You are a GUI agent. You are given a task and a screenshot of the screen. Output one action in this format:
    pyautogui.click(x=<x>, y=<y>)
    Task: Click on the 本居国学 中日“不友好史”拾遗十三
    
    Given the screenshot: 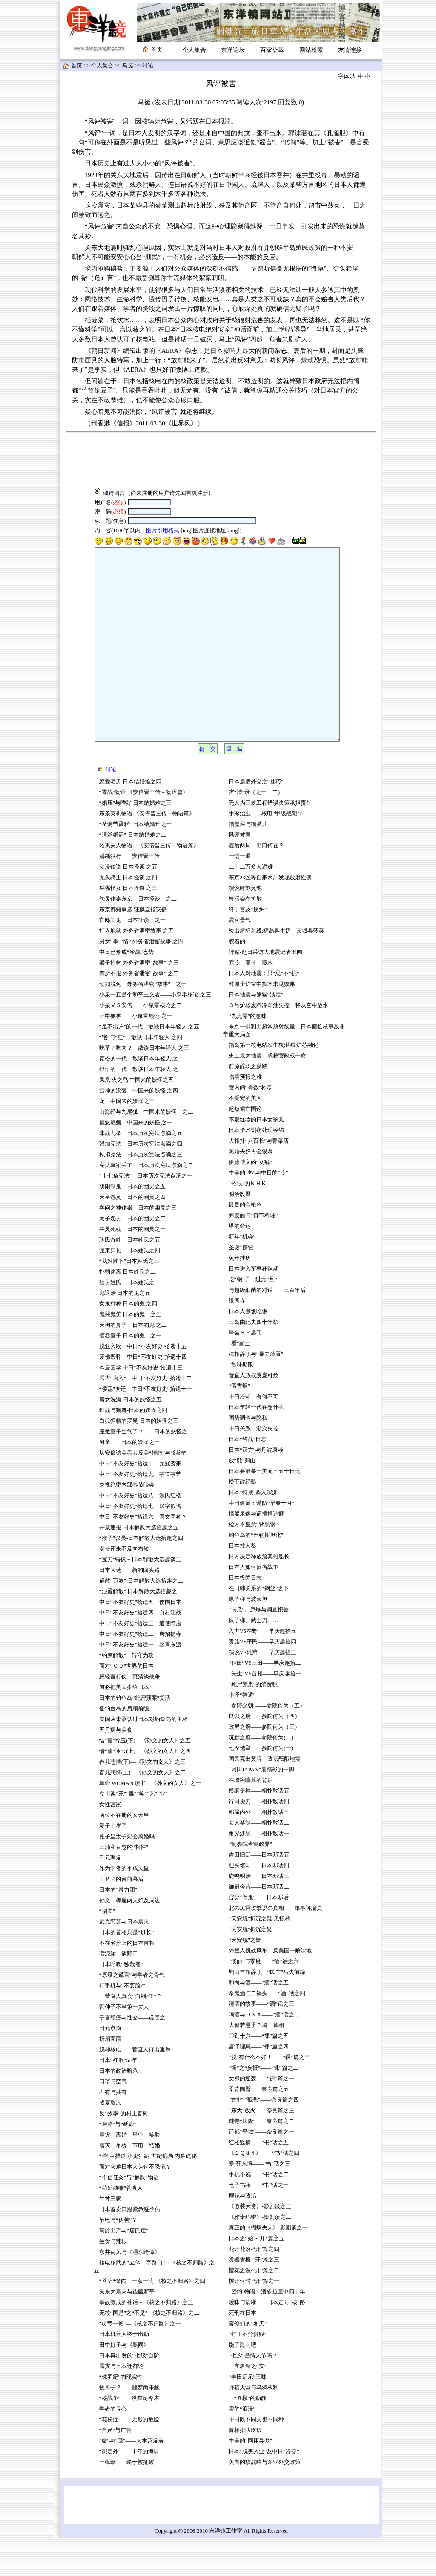 What is the action you would take?
    pyautogui.click(x=144, y=1406)
    